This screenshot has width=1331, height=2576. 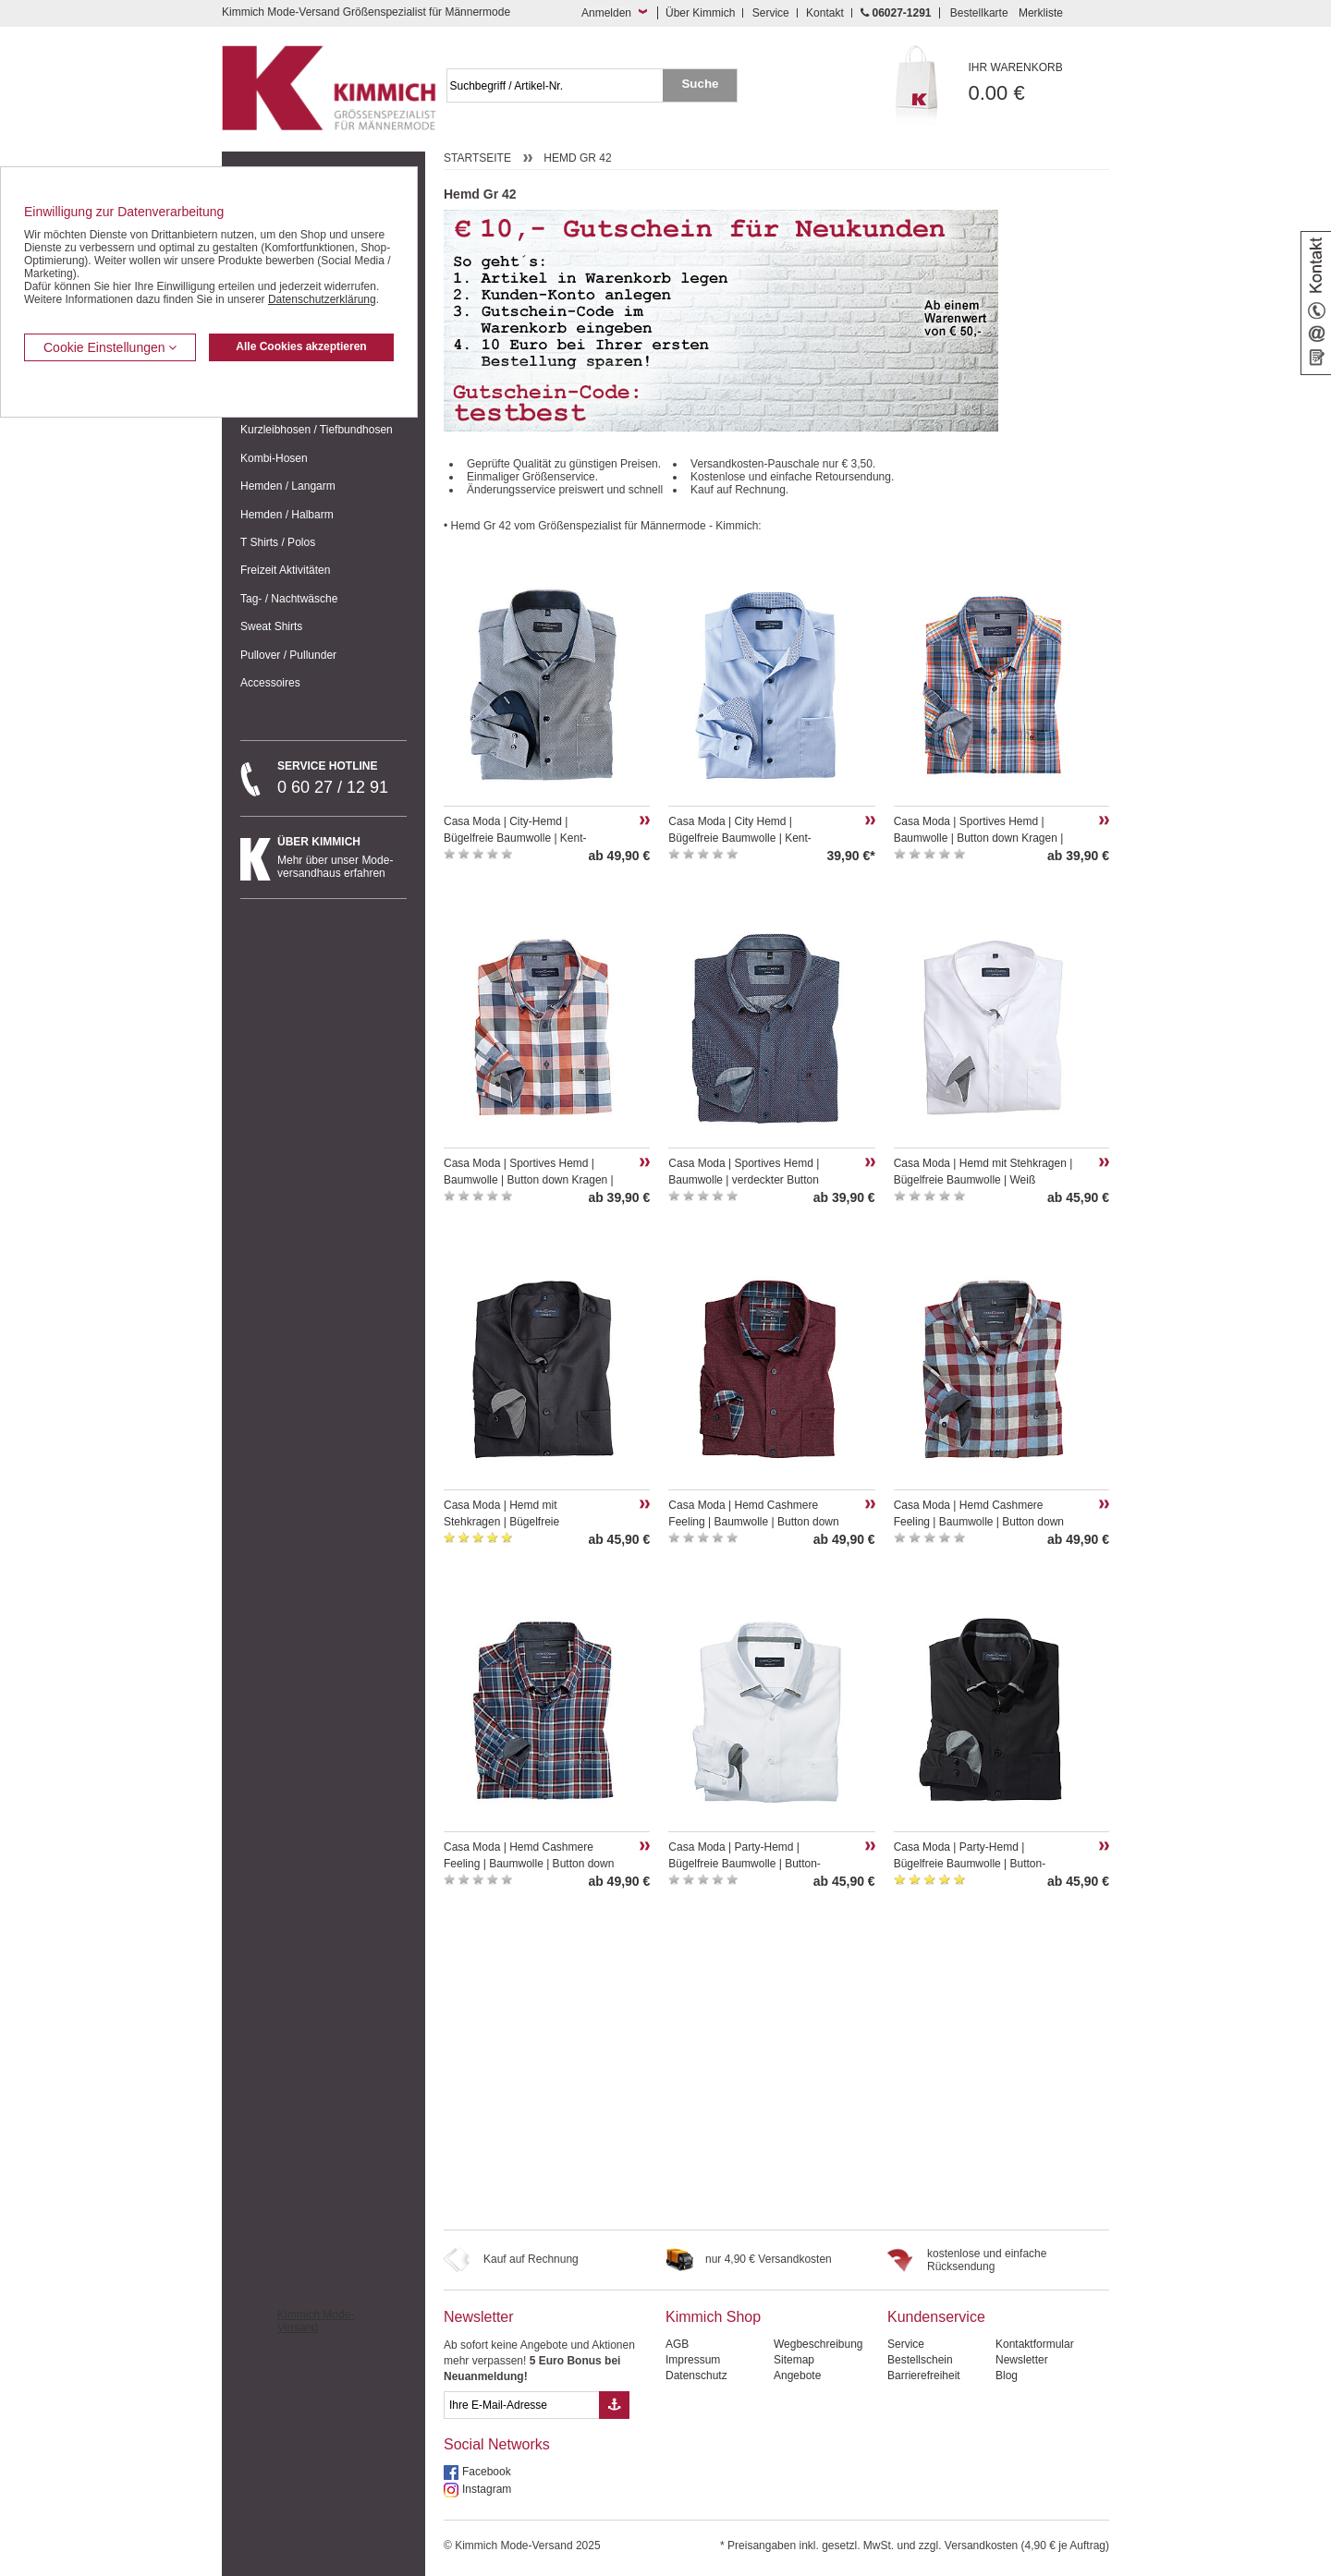 I want to click on Bestellschein, so click(x=920, y=2359).